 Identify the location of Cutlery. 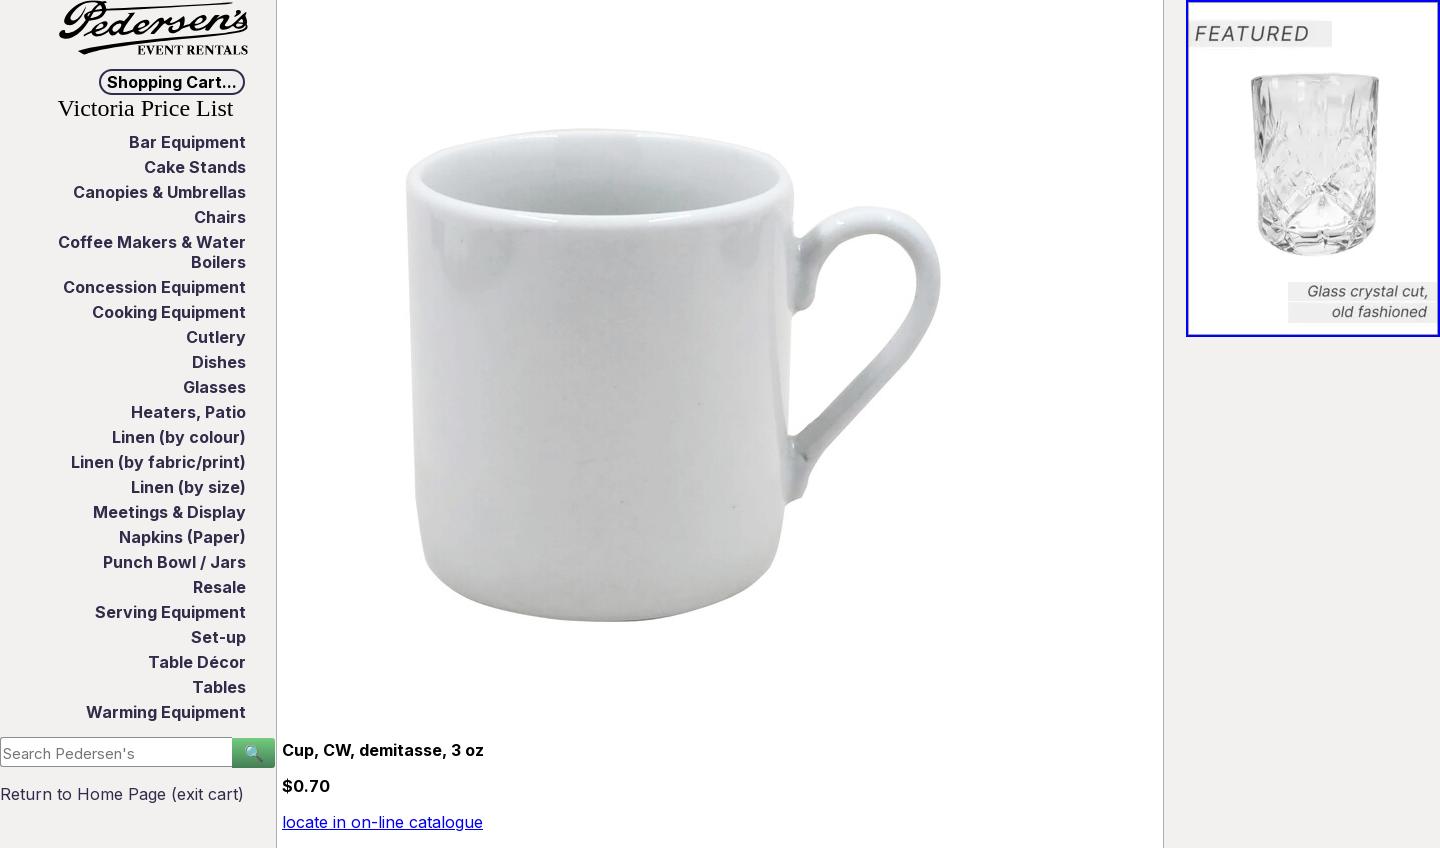
(216, 337).